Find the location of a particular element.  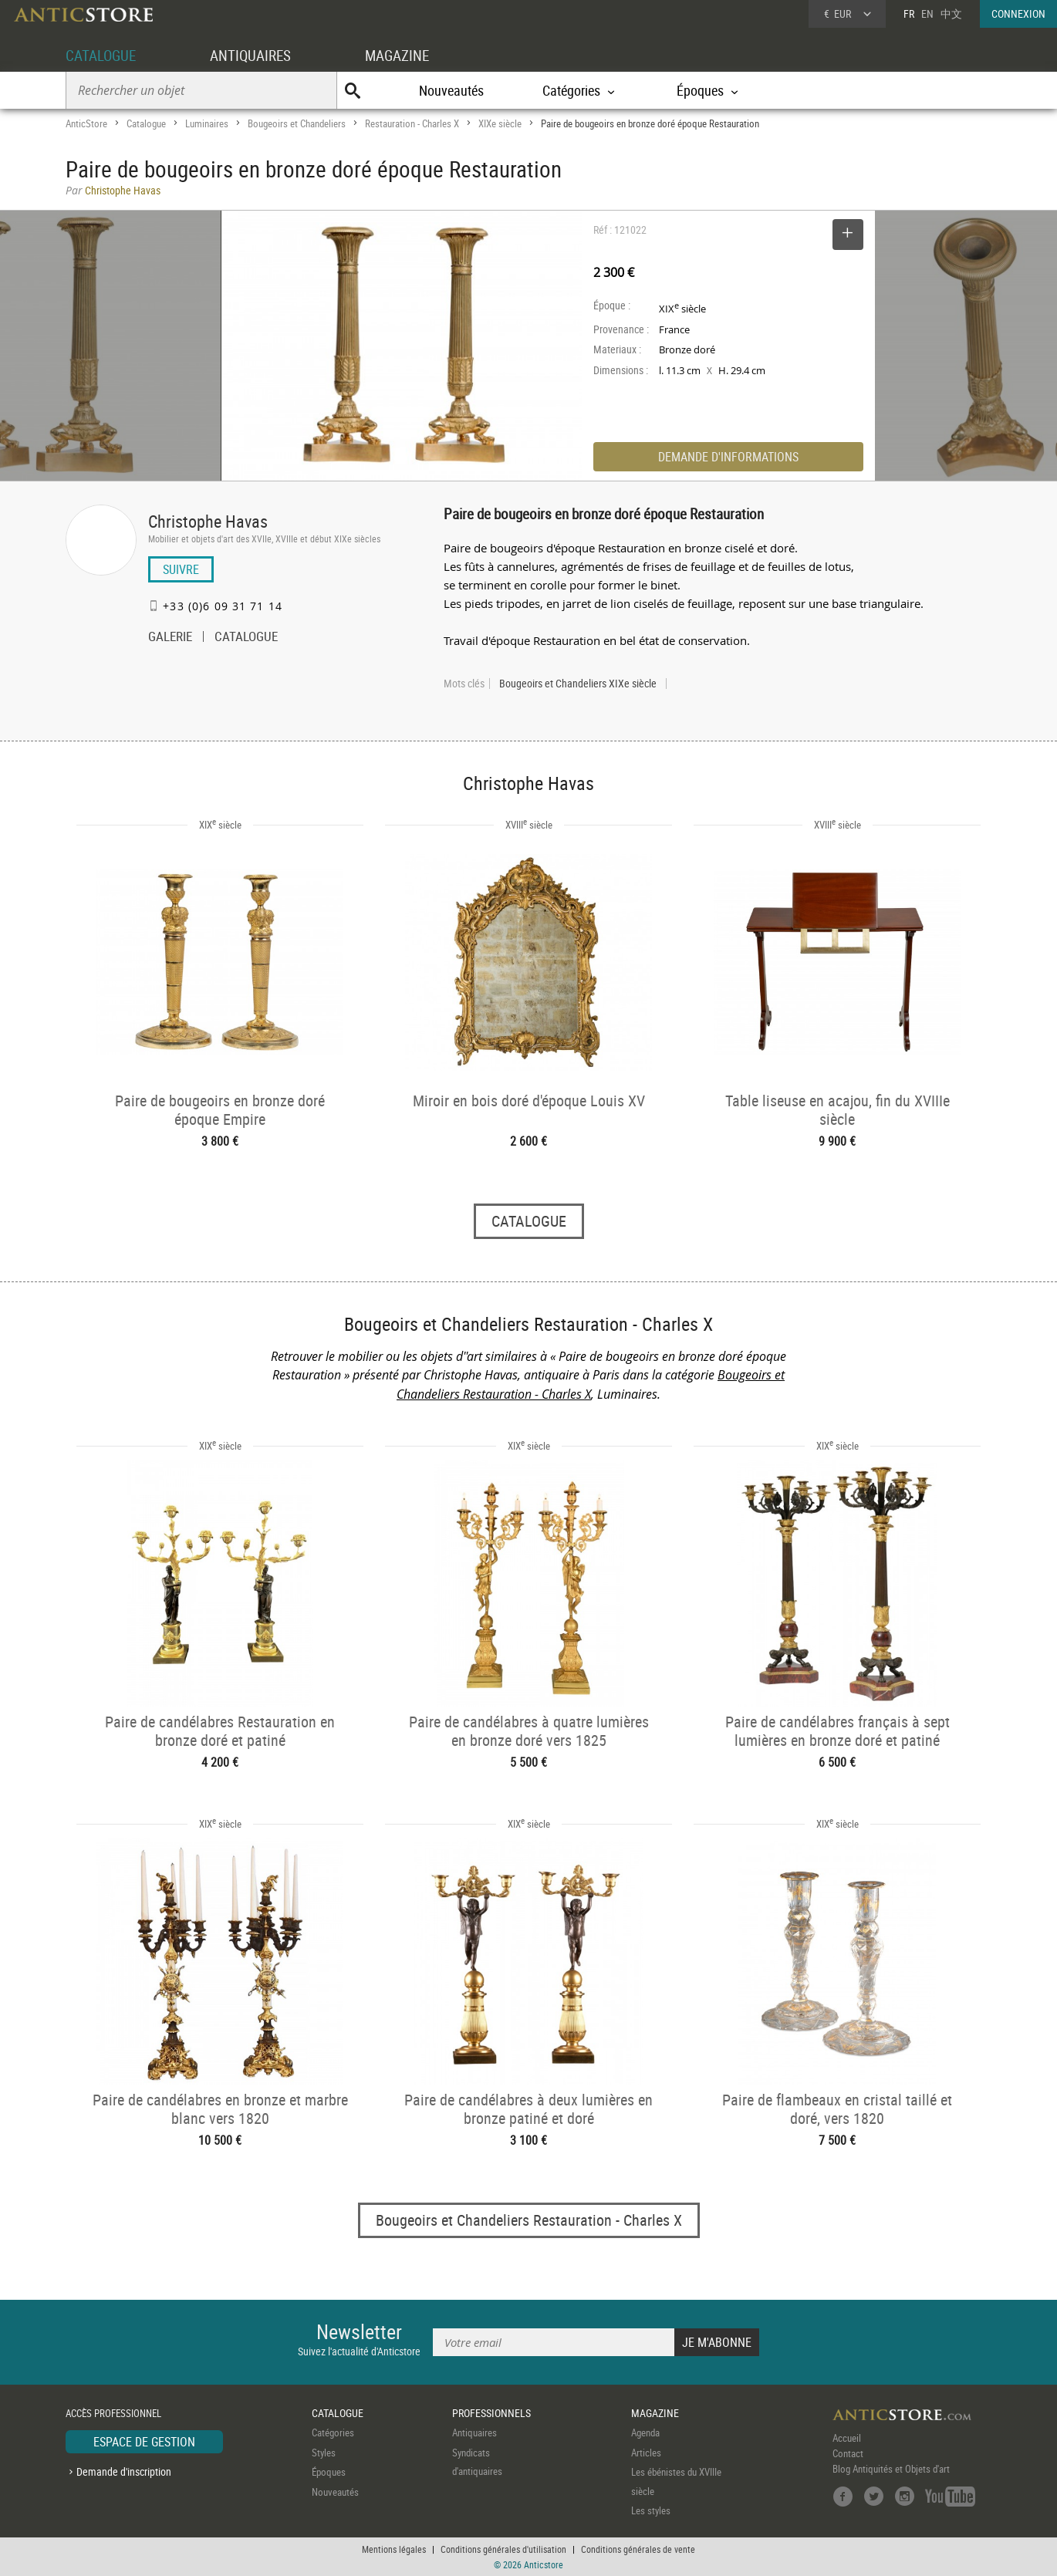

Bougeoirs et Chandeliers XIXe siècle is located at coordinates (578, 683).